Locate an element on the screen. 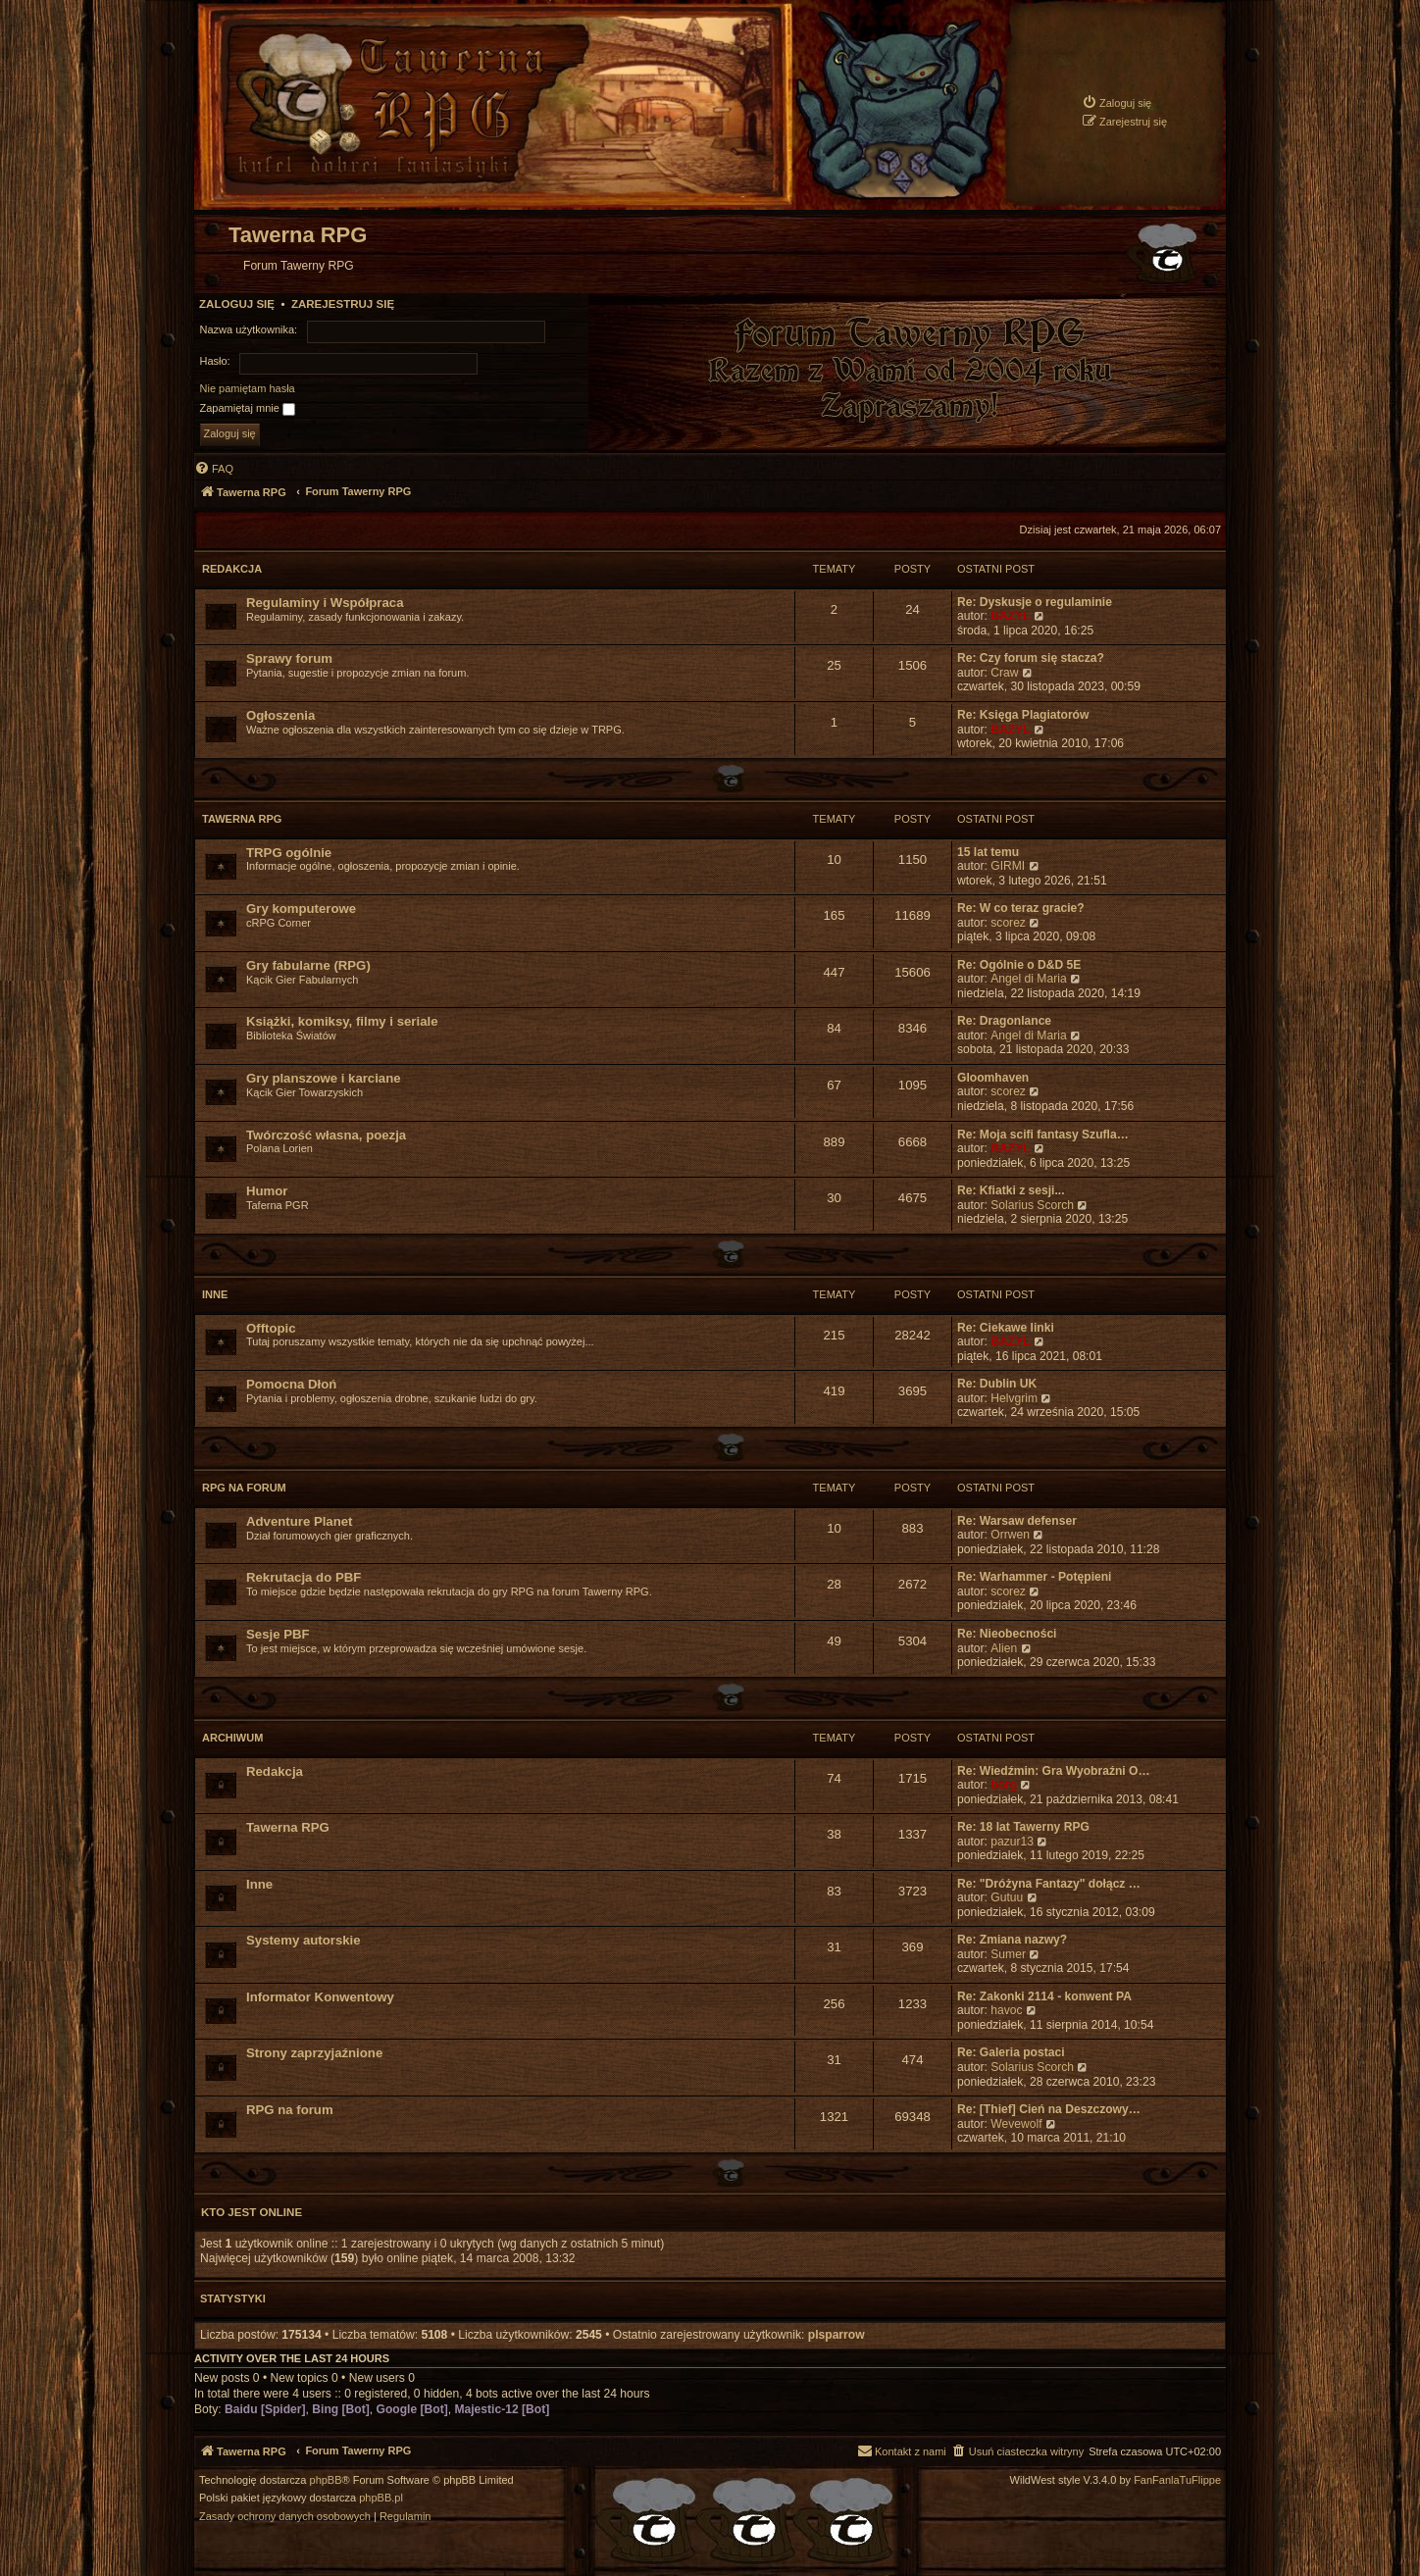 The height and width of the screenshot is (2576, 1420). Gry planszowe i karciane is located at coordinates (323, 1078).